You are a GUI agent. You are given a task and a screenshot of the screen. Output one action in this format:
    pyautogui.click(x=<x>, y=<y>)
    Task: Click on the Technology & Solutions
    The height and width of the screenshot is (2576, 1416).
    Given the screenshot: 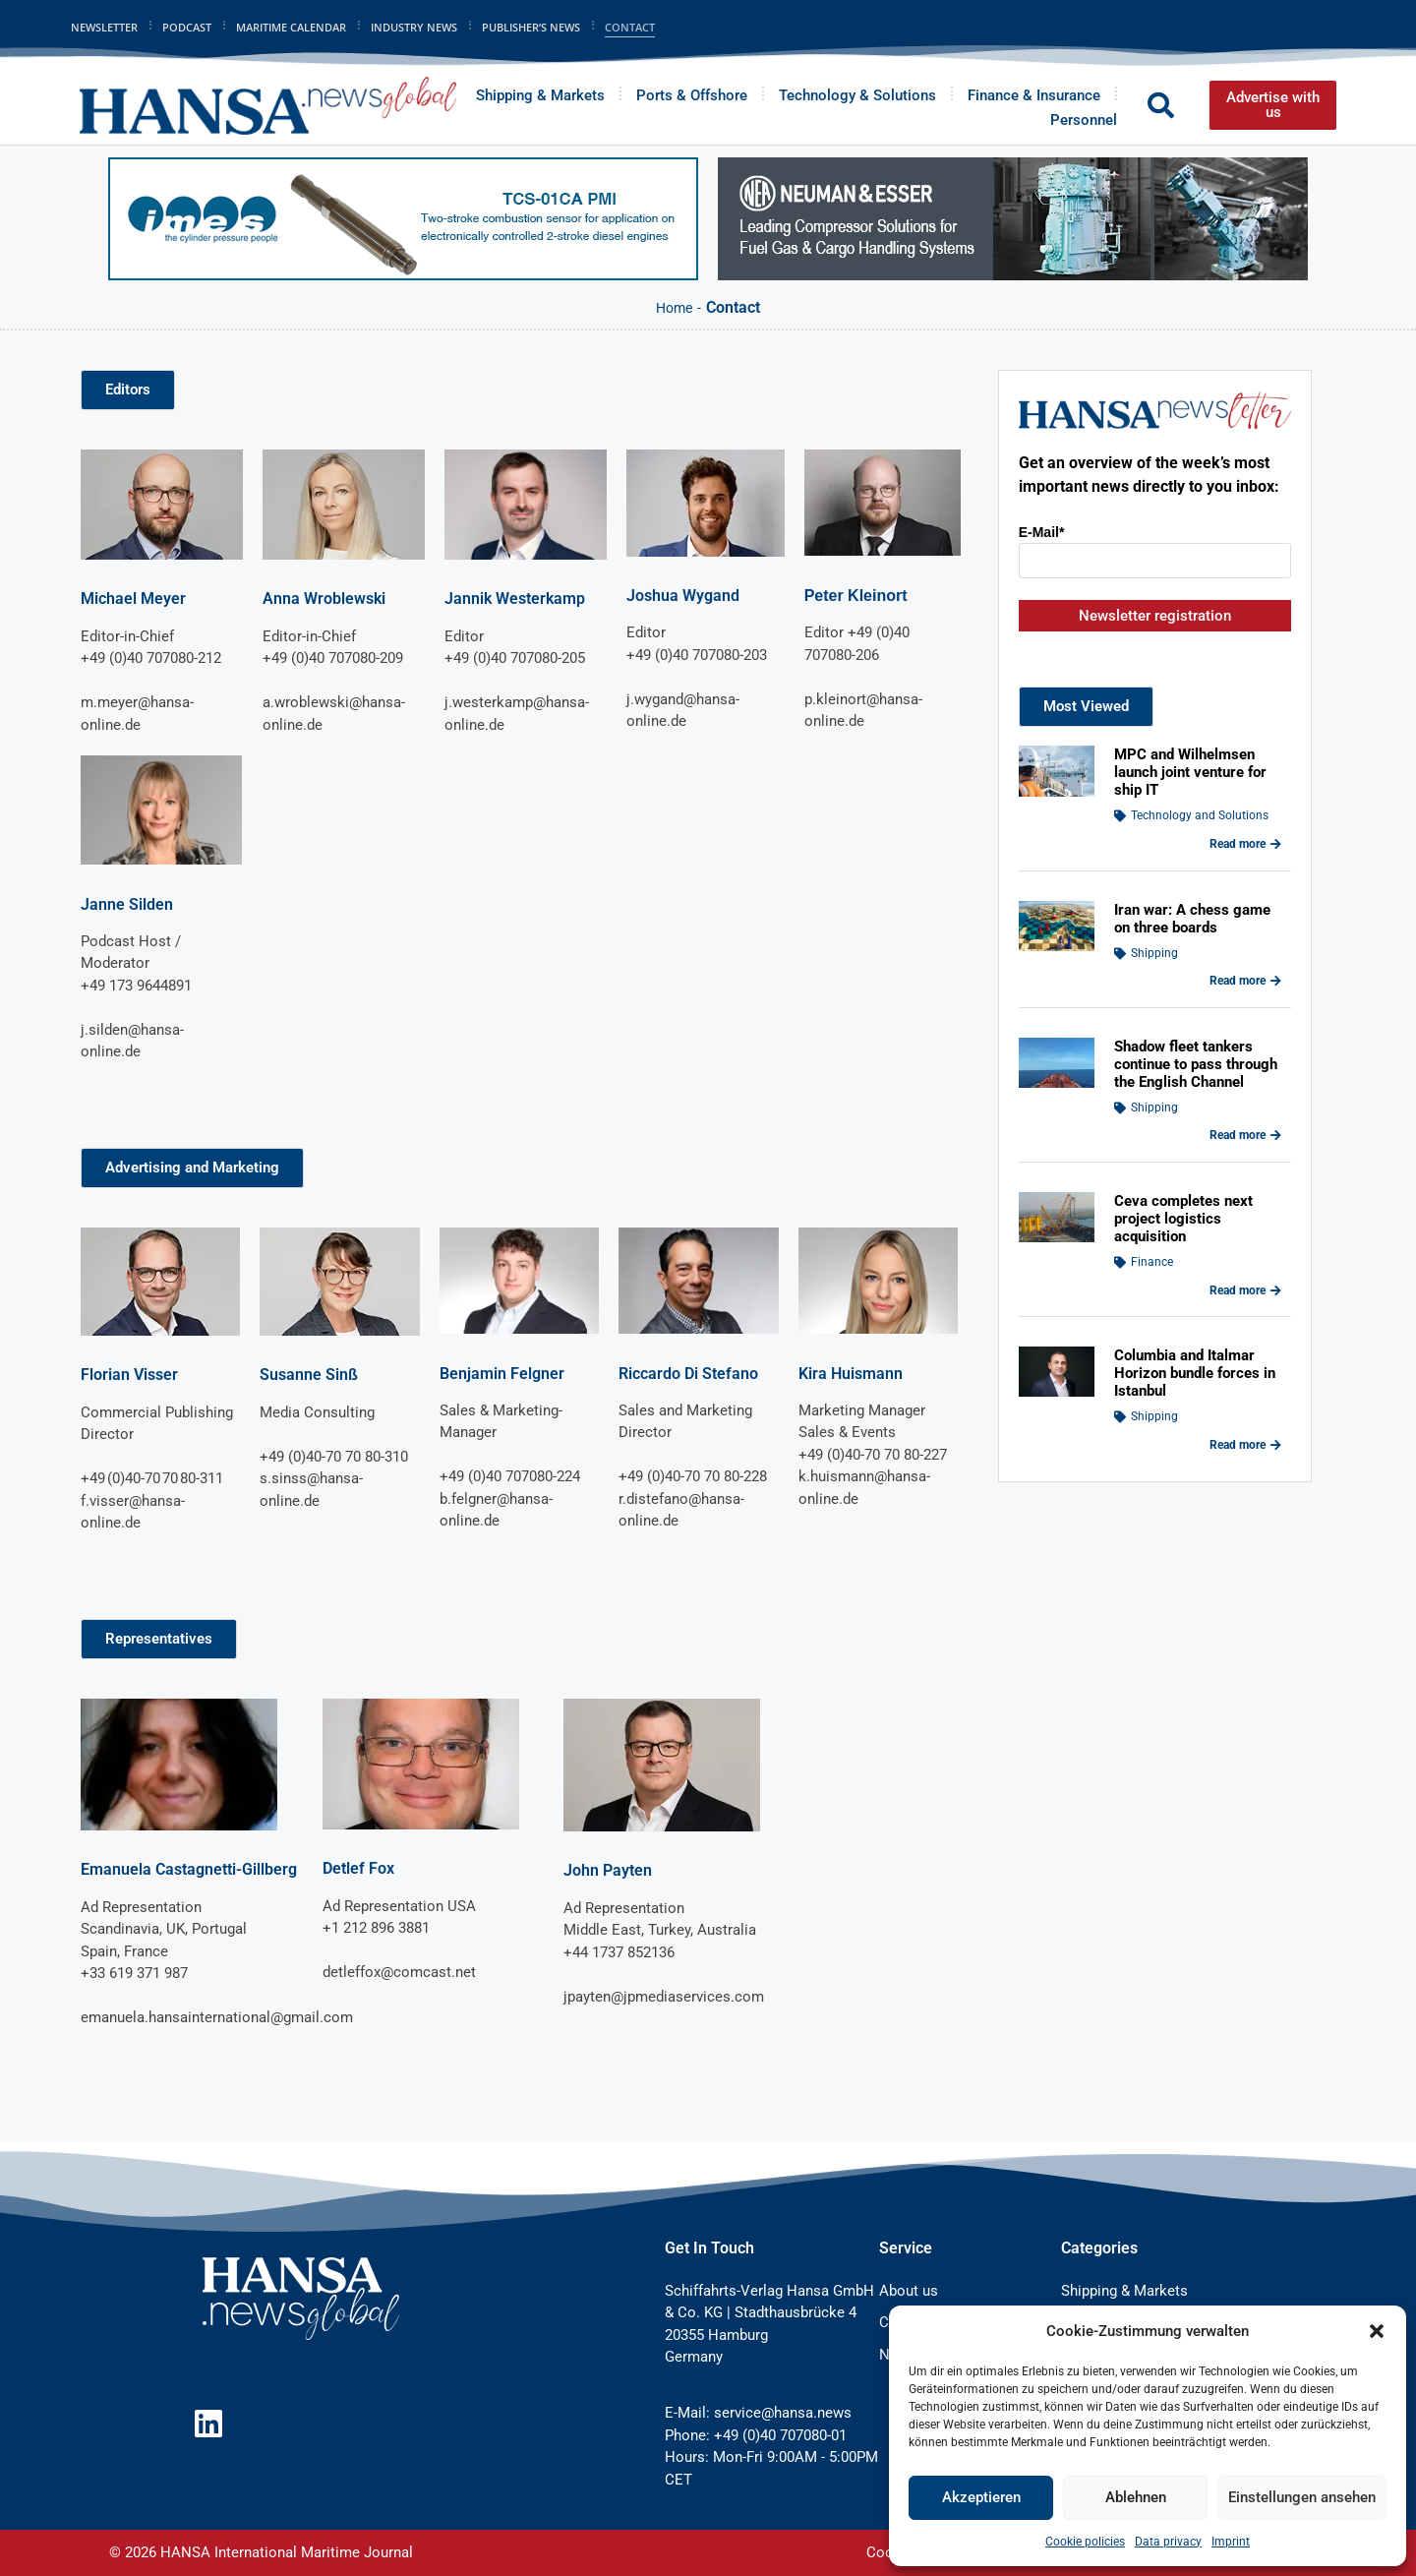 What is the action you would take?
    pyautogui.click(x=857, y=95)
    